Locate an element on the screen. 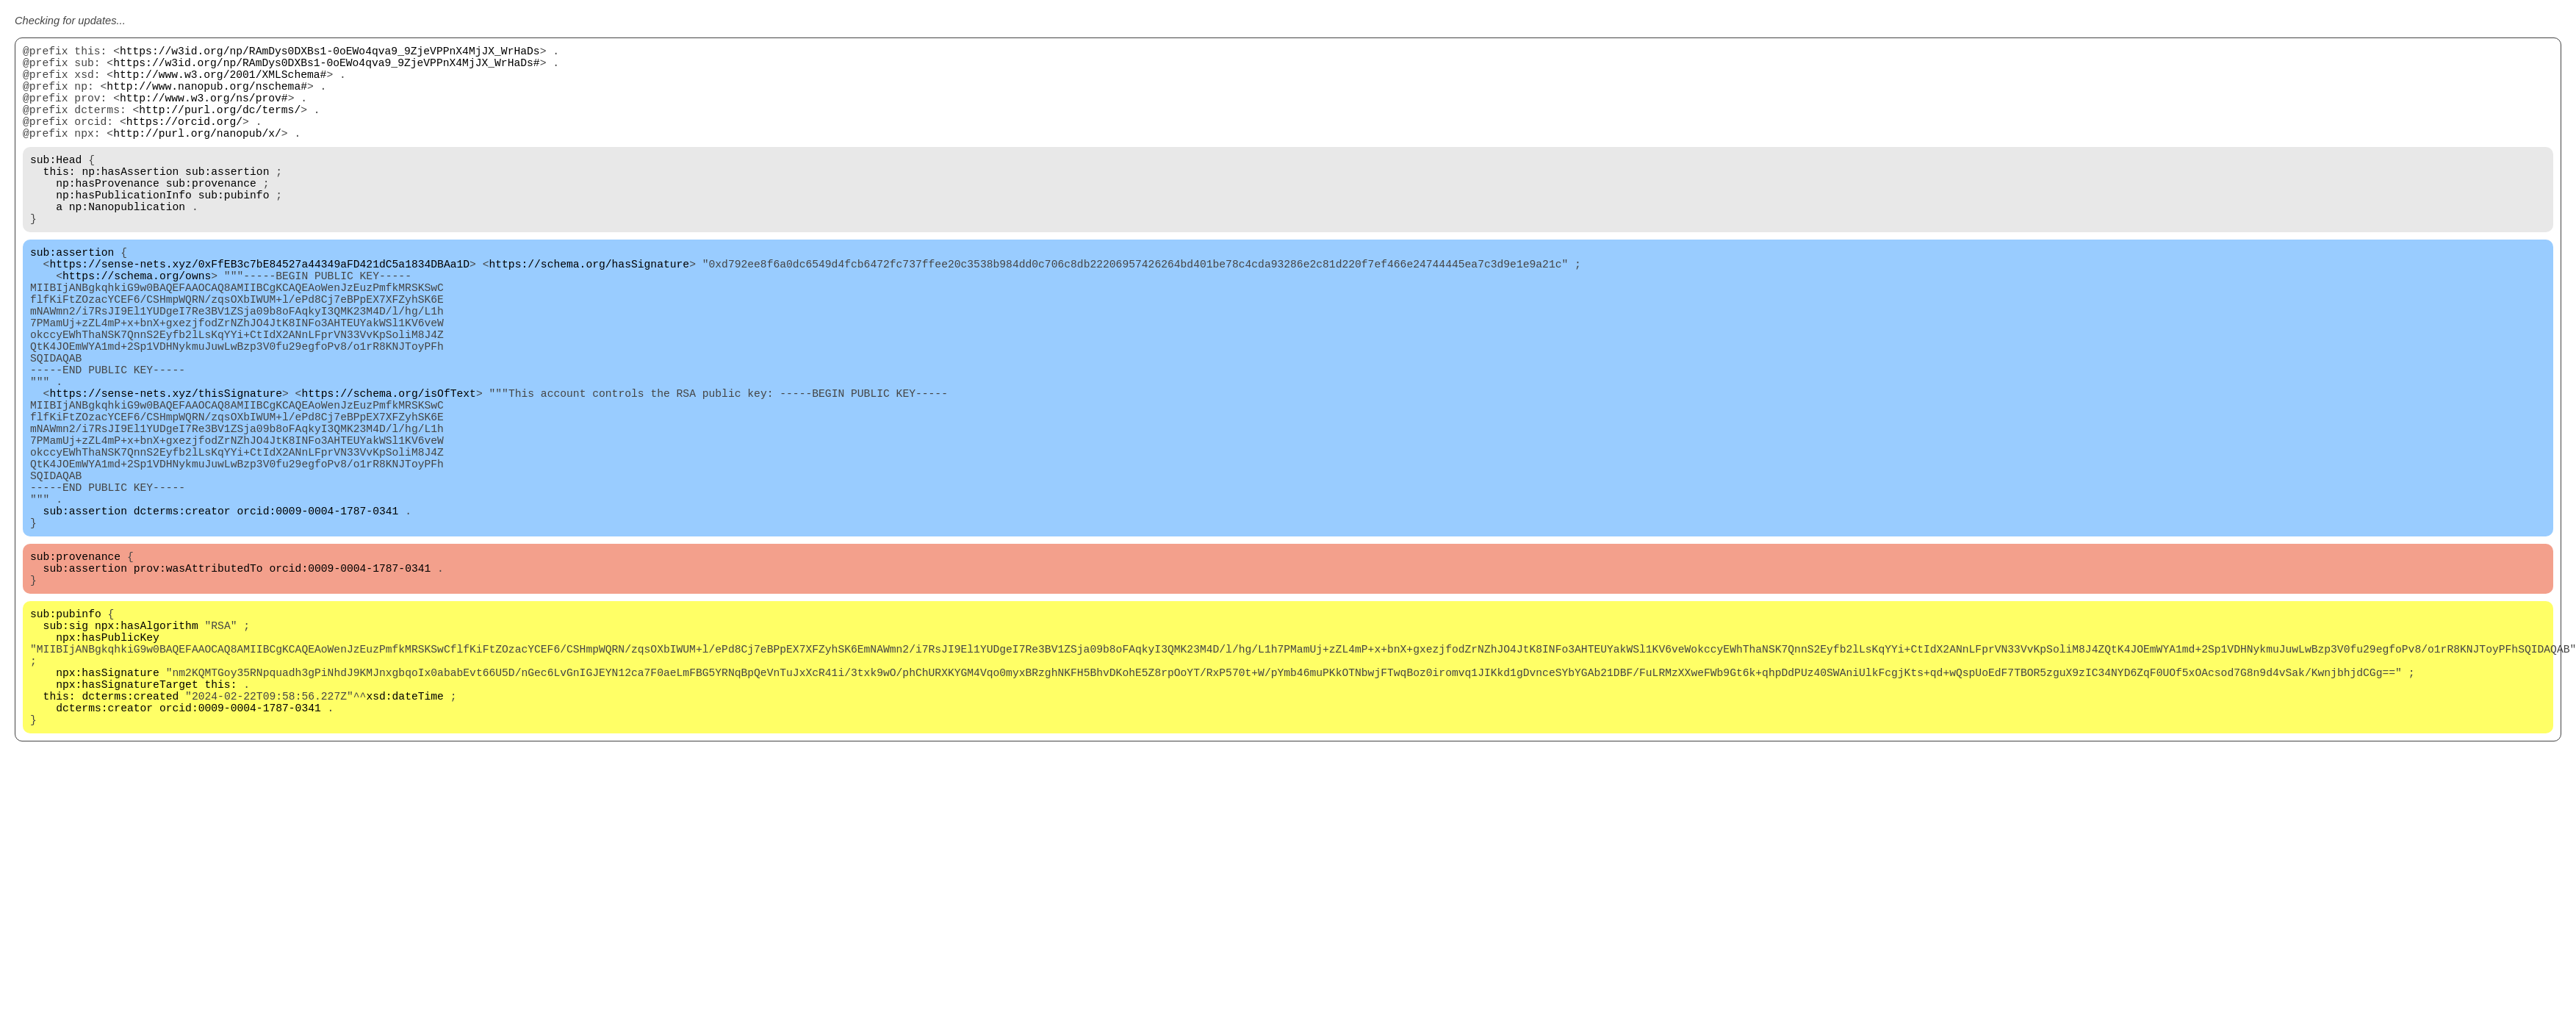 The width and height of the screenshot is (2576, 1031). http://purl.org/dc/terms/ is located at coordinates (220, 126).